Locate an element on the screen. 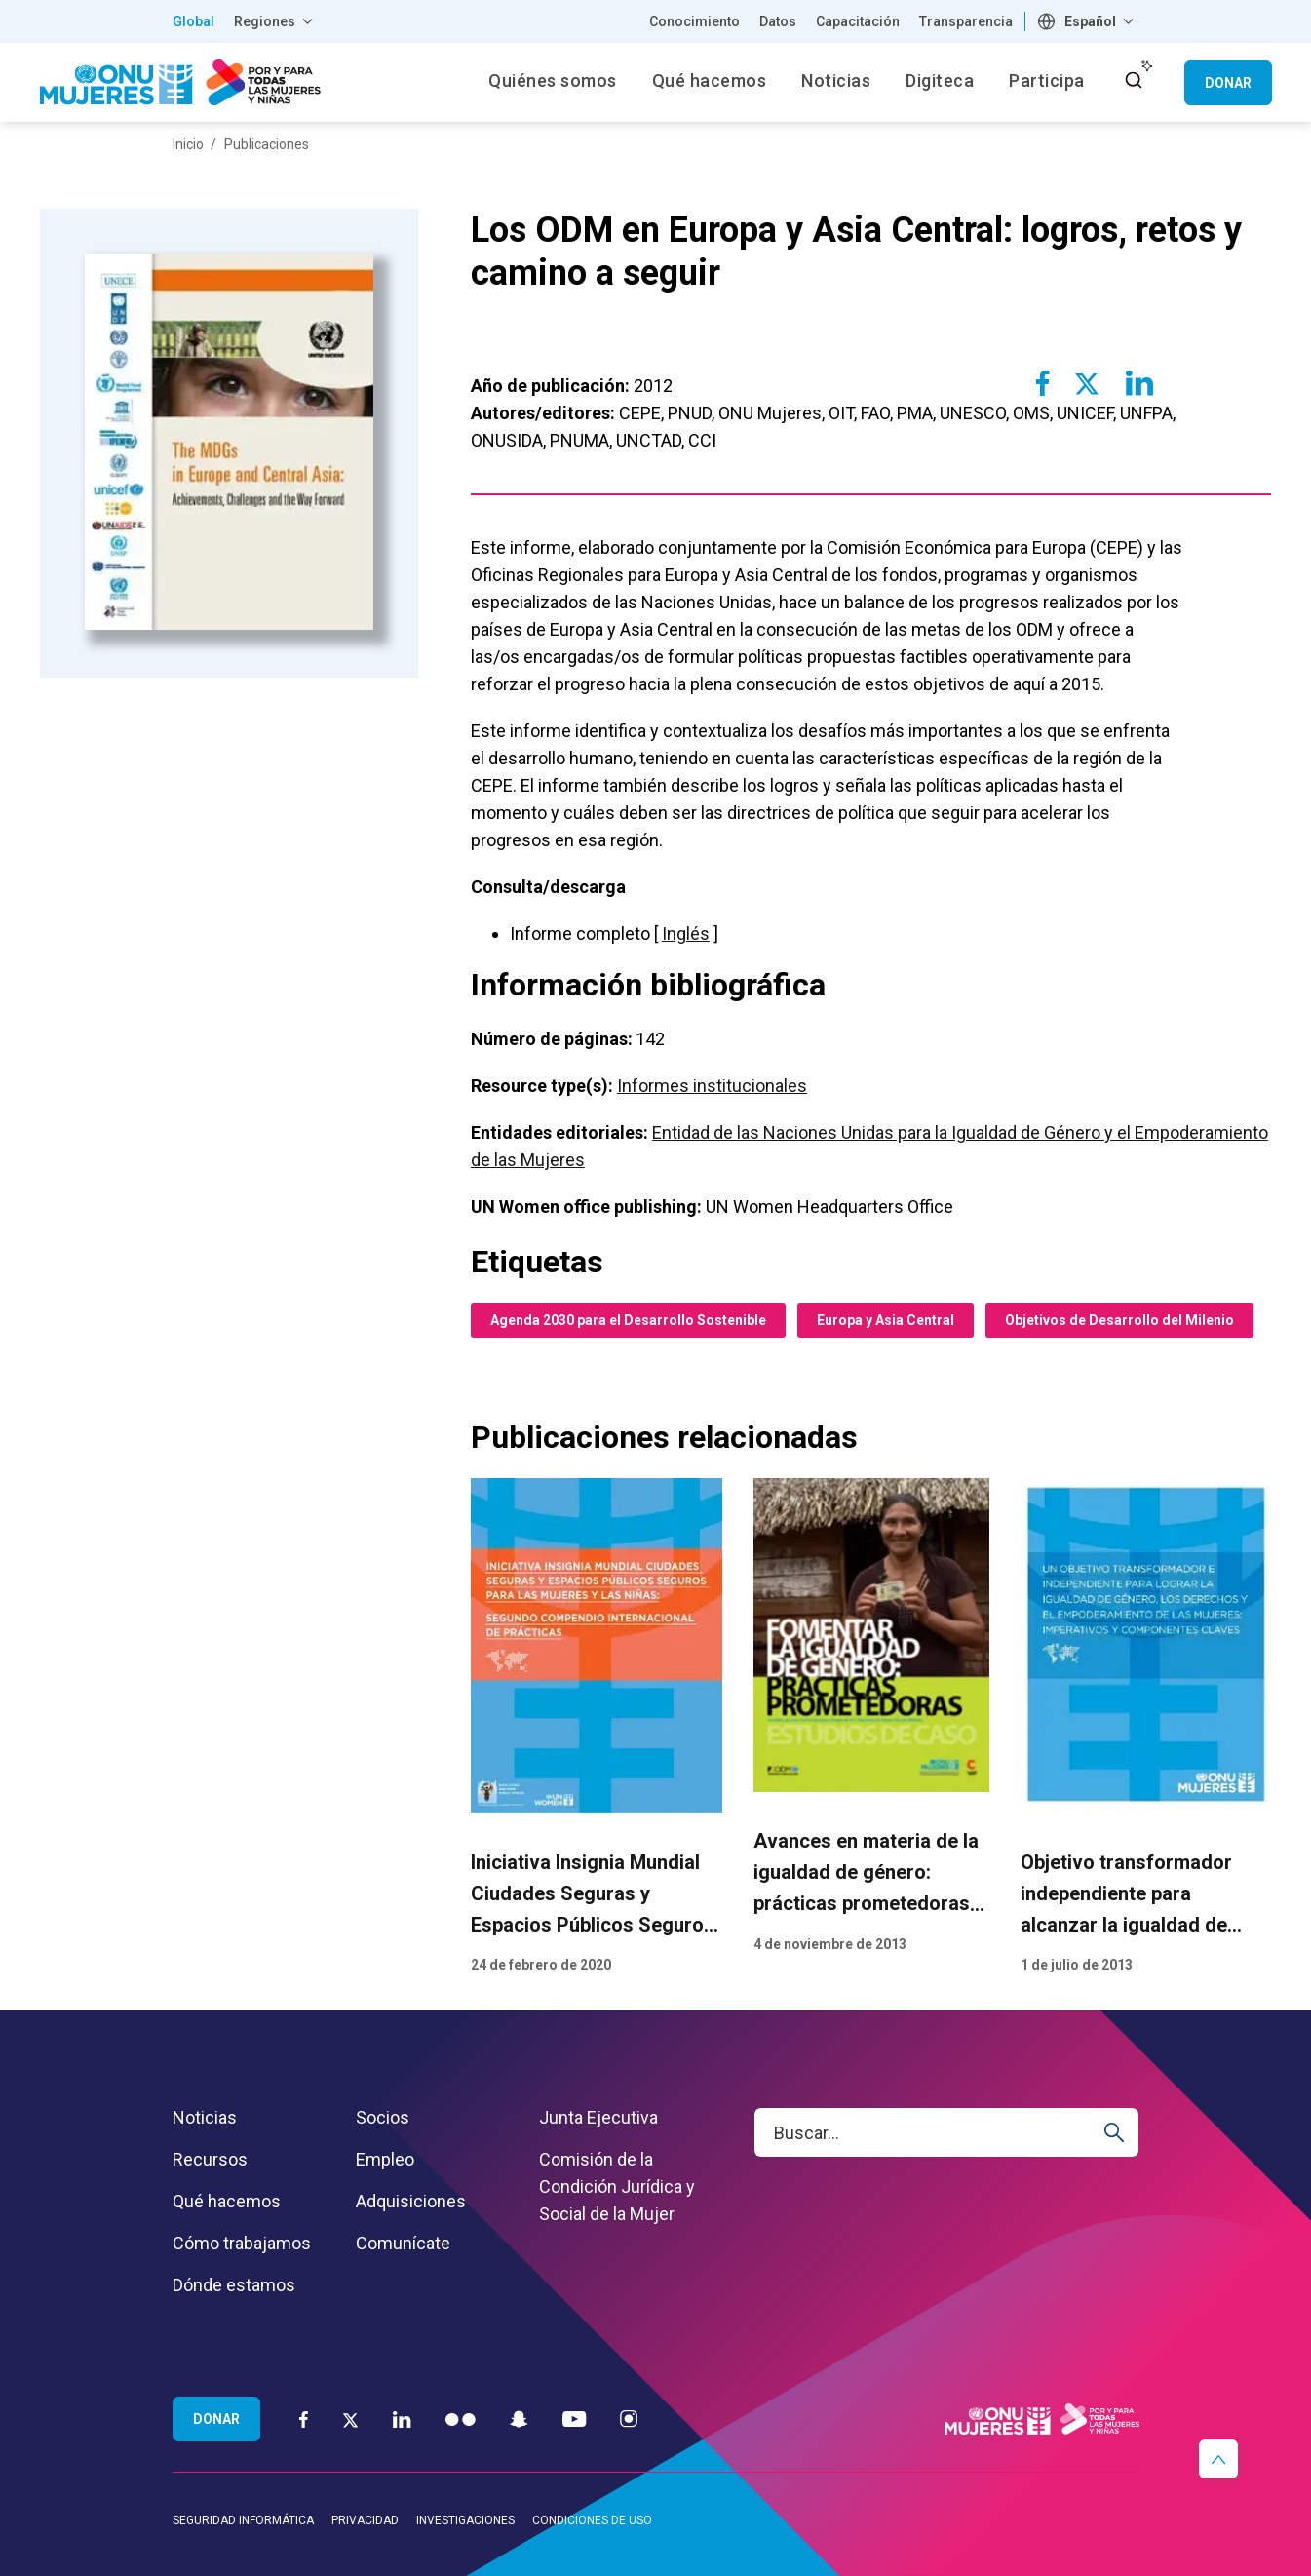 Image resolution: width=1311 pixels, height=2576 pixels. [Share to Twitter] is located at coordinates (1085, 383).